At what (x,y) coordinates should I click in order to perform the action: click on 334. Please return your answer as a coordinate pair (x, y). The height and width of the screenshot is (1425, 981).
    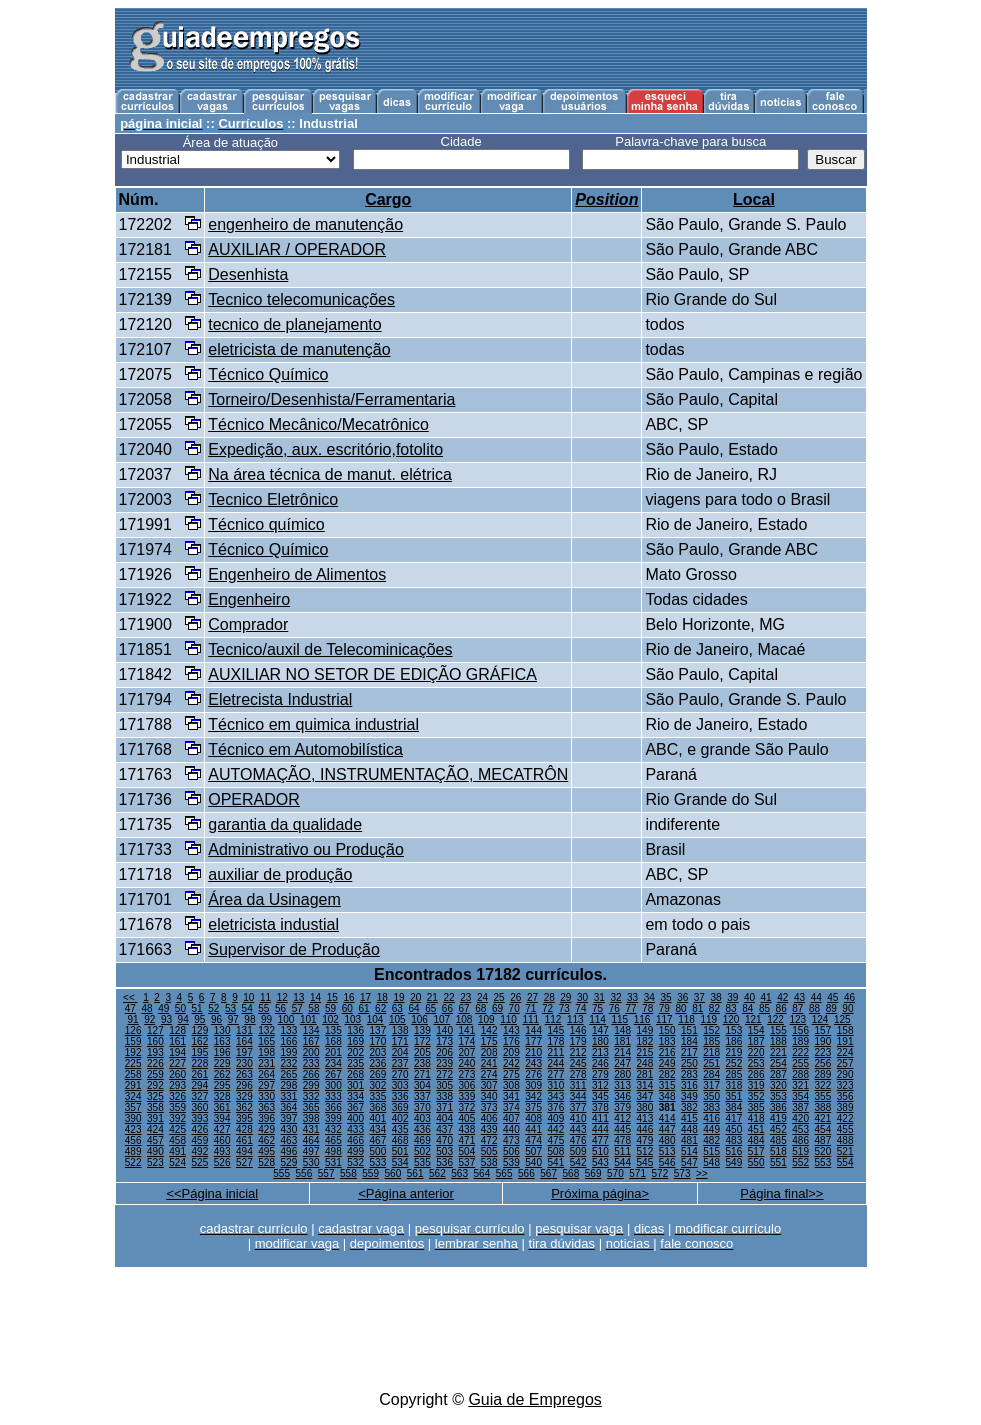
    Looking at the image, I should click on (355, 1096).